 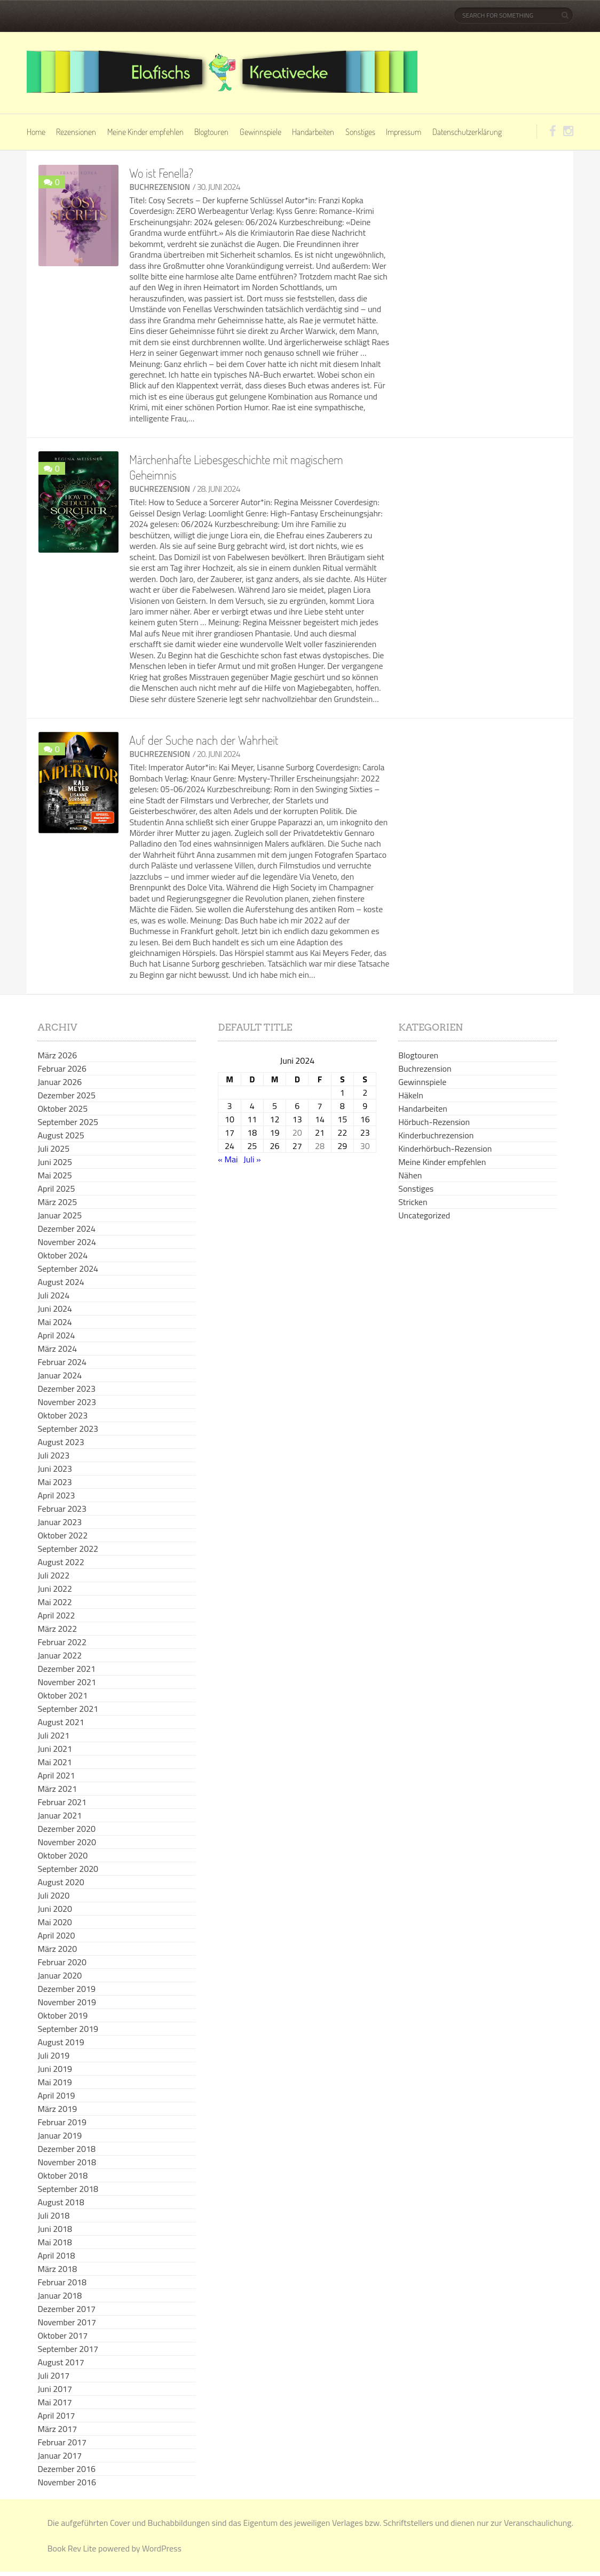 I want to click on April 2023, so click(x=56, y=1495).